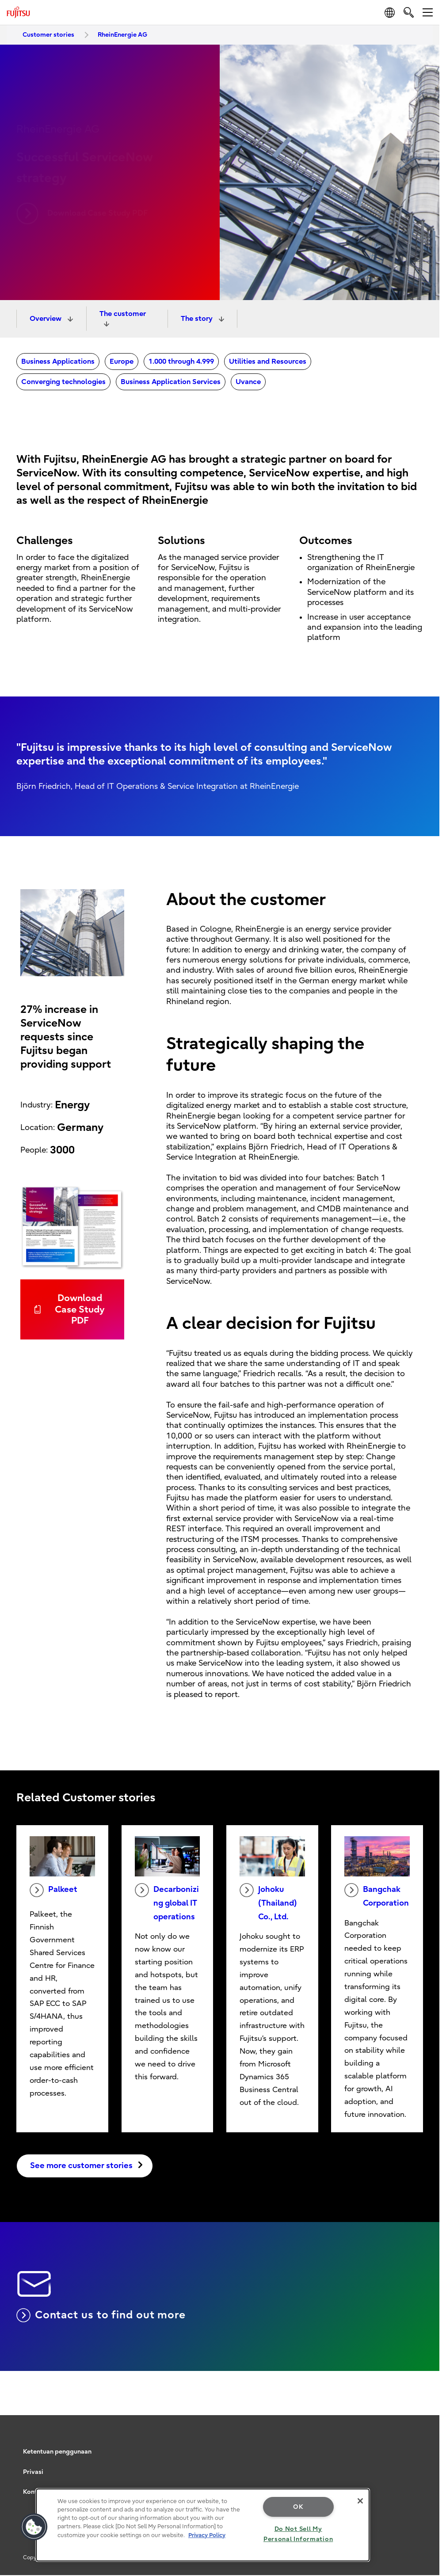 This screenshot has width=446, height=2576. What do you see at coordinates (57, 2451) in the screenshot?
I see `Ketentuan penggunaan` at bounding box center [57, 2451].